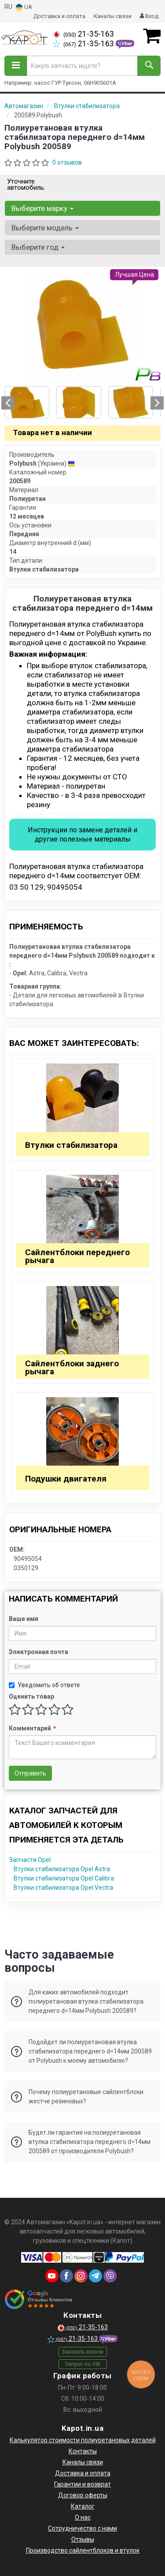 The width and height of the screenshot is (165, 2576). I want to click on Втулки стабилизатора Opel Calibra, so click(64, 1878).